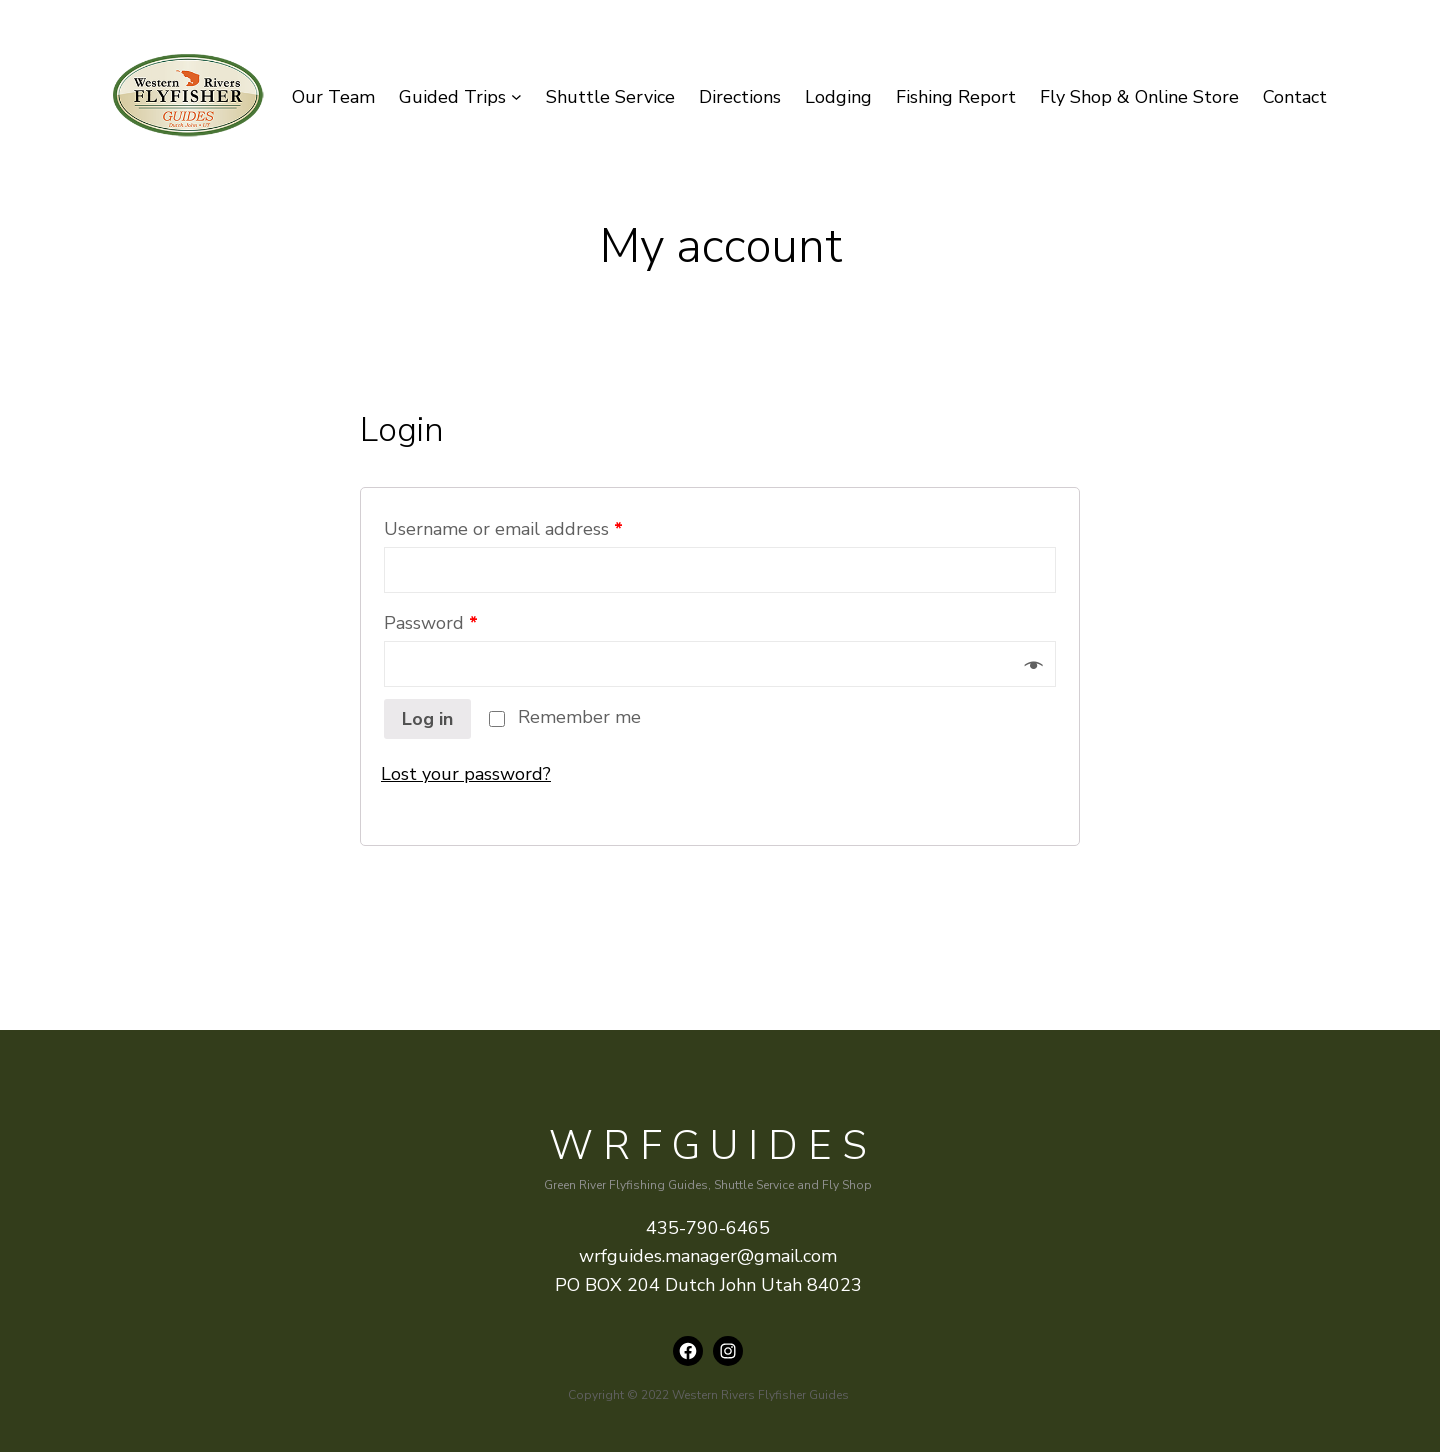 The image size is (1440, 1452). Describe the element at coordinates (503, 529) in the screenshot. I see `Username or email address` at that location.